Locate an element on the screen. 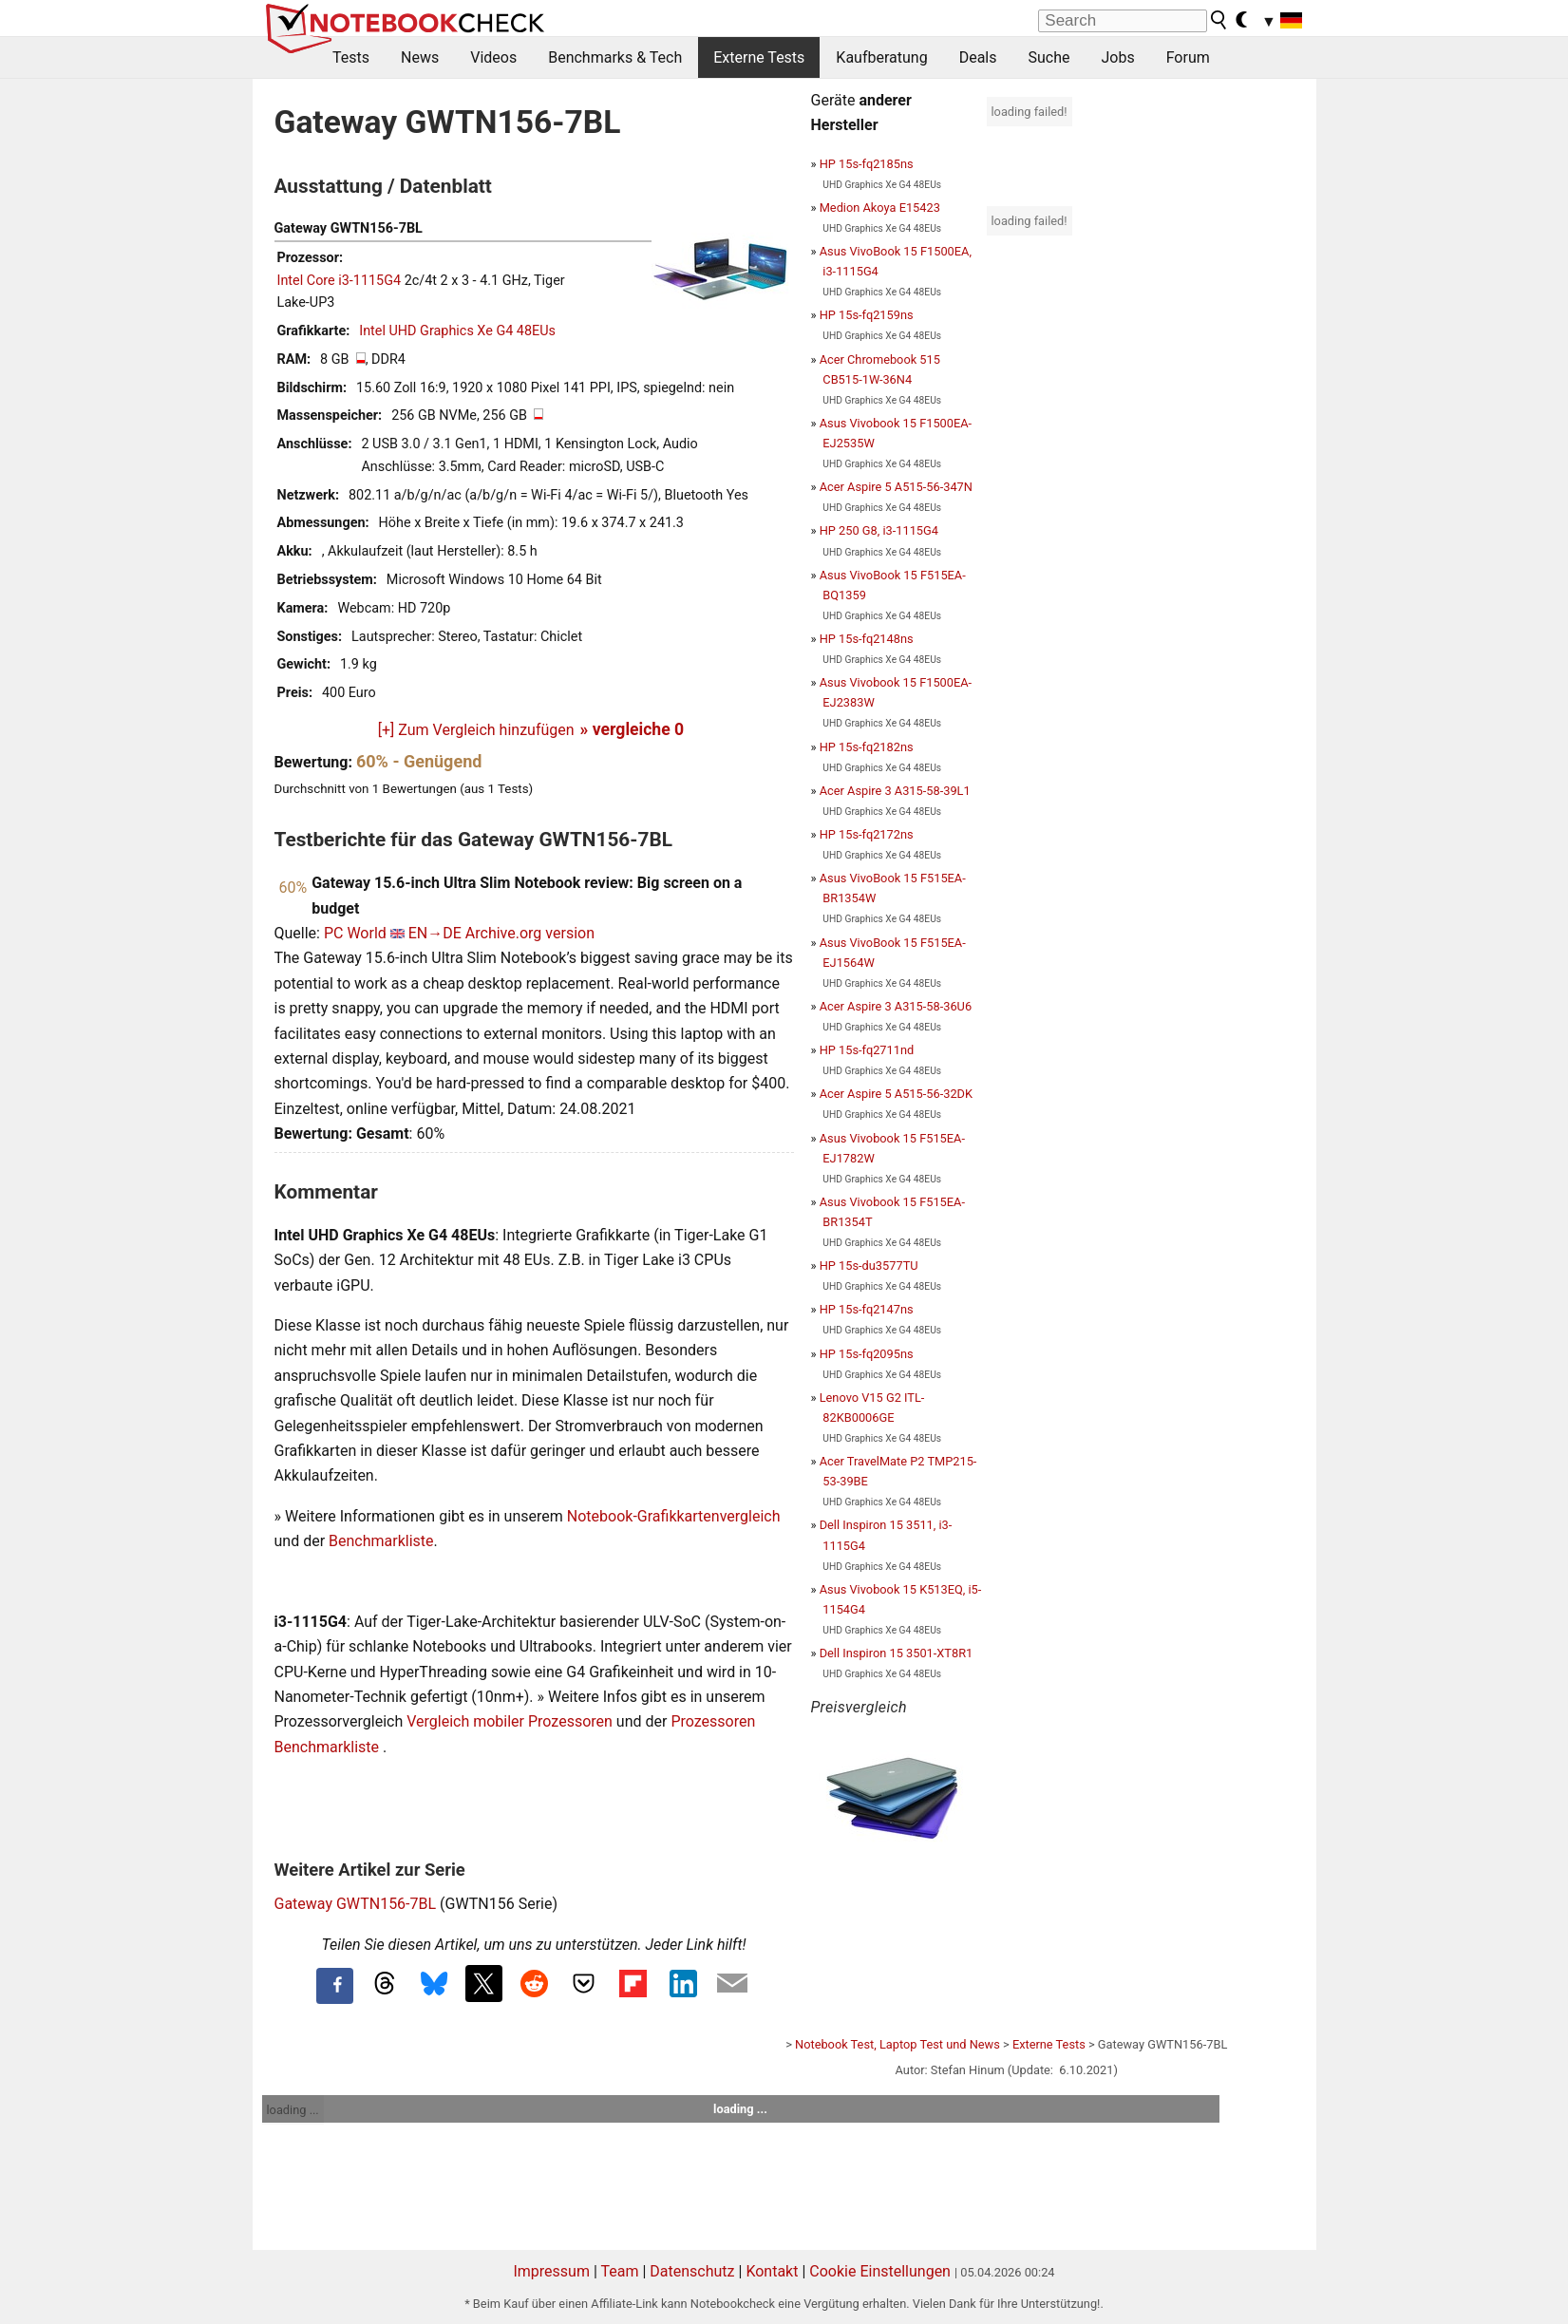  HP 250 G8, i3-1115G4 is located at coordinates (879, 530).